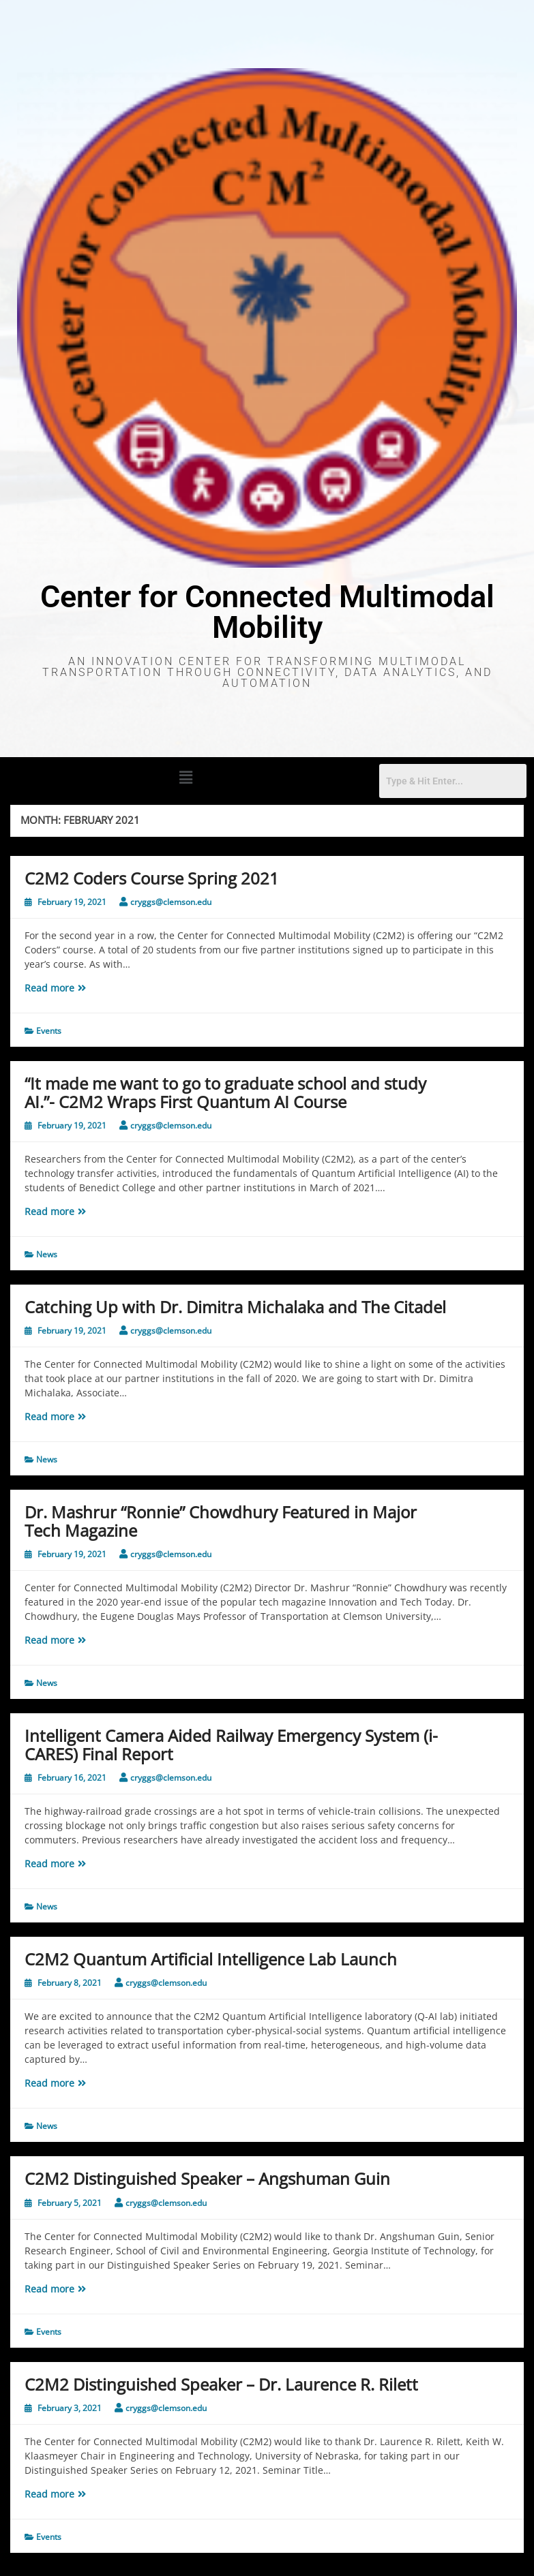  I want to click on Events, so click(48, 1031).